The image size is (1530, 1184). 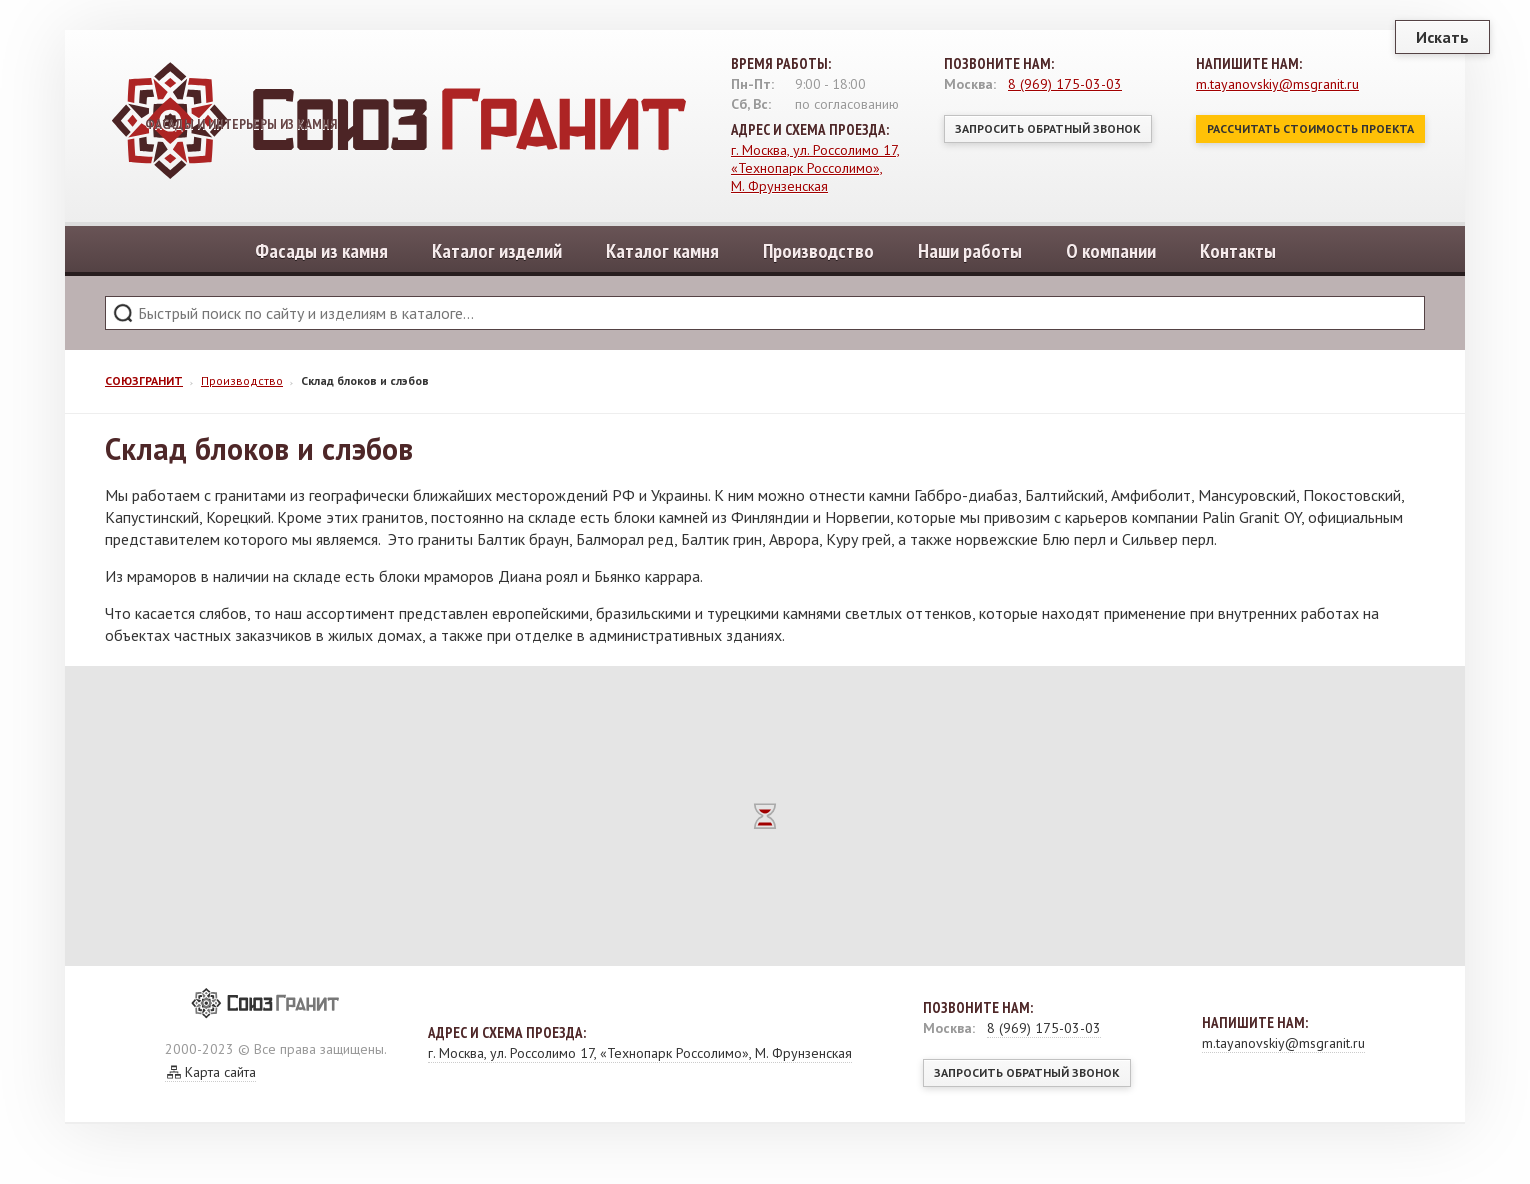 I want to click on Фасады и интерьеры из камня, so click(x=260, y=123).